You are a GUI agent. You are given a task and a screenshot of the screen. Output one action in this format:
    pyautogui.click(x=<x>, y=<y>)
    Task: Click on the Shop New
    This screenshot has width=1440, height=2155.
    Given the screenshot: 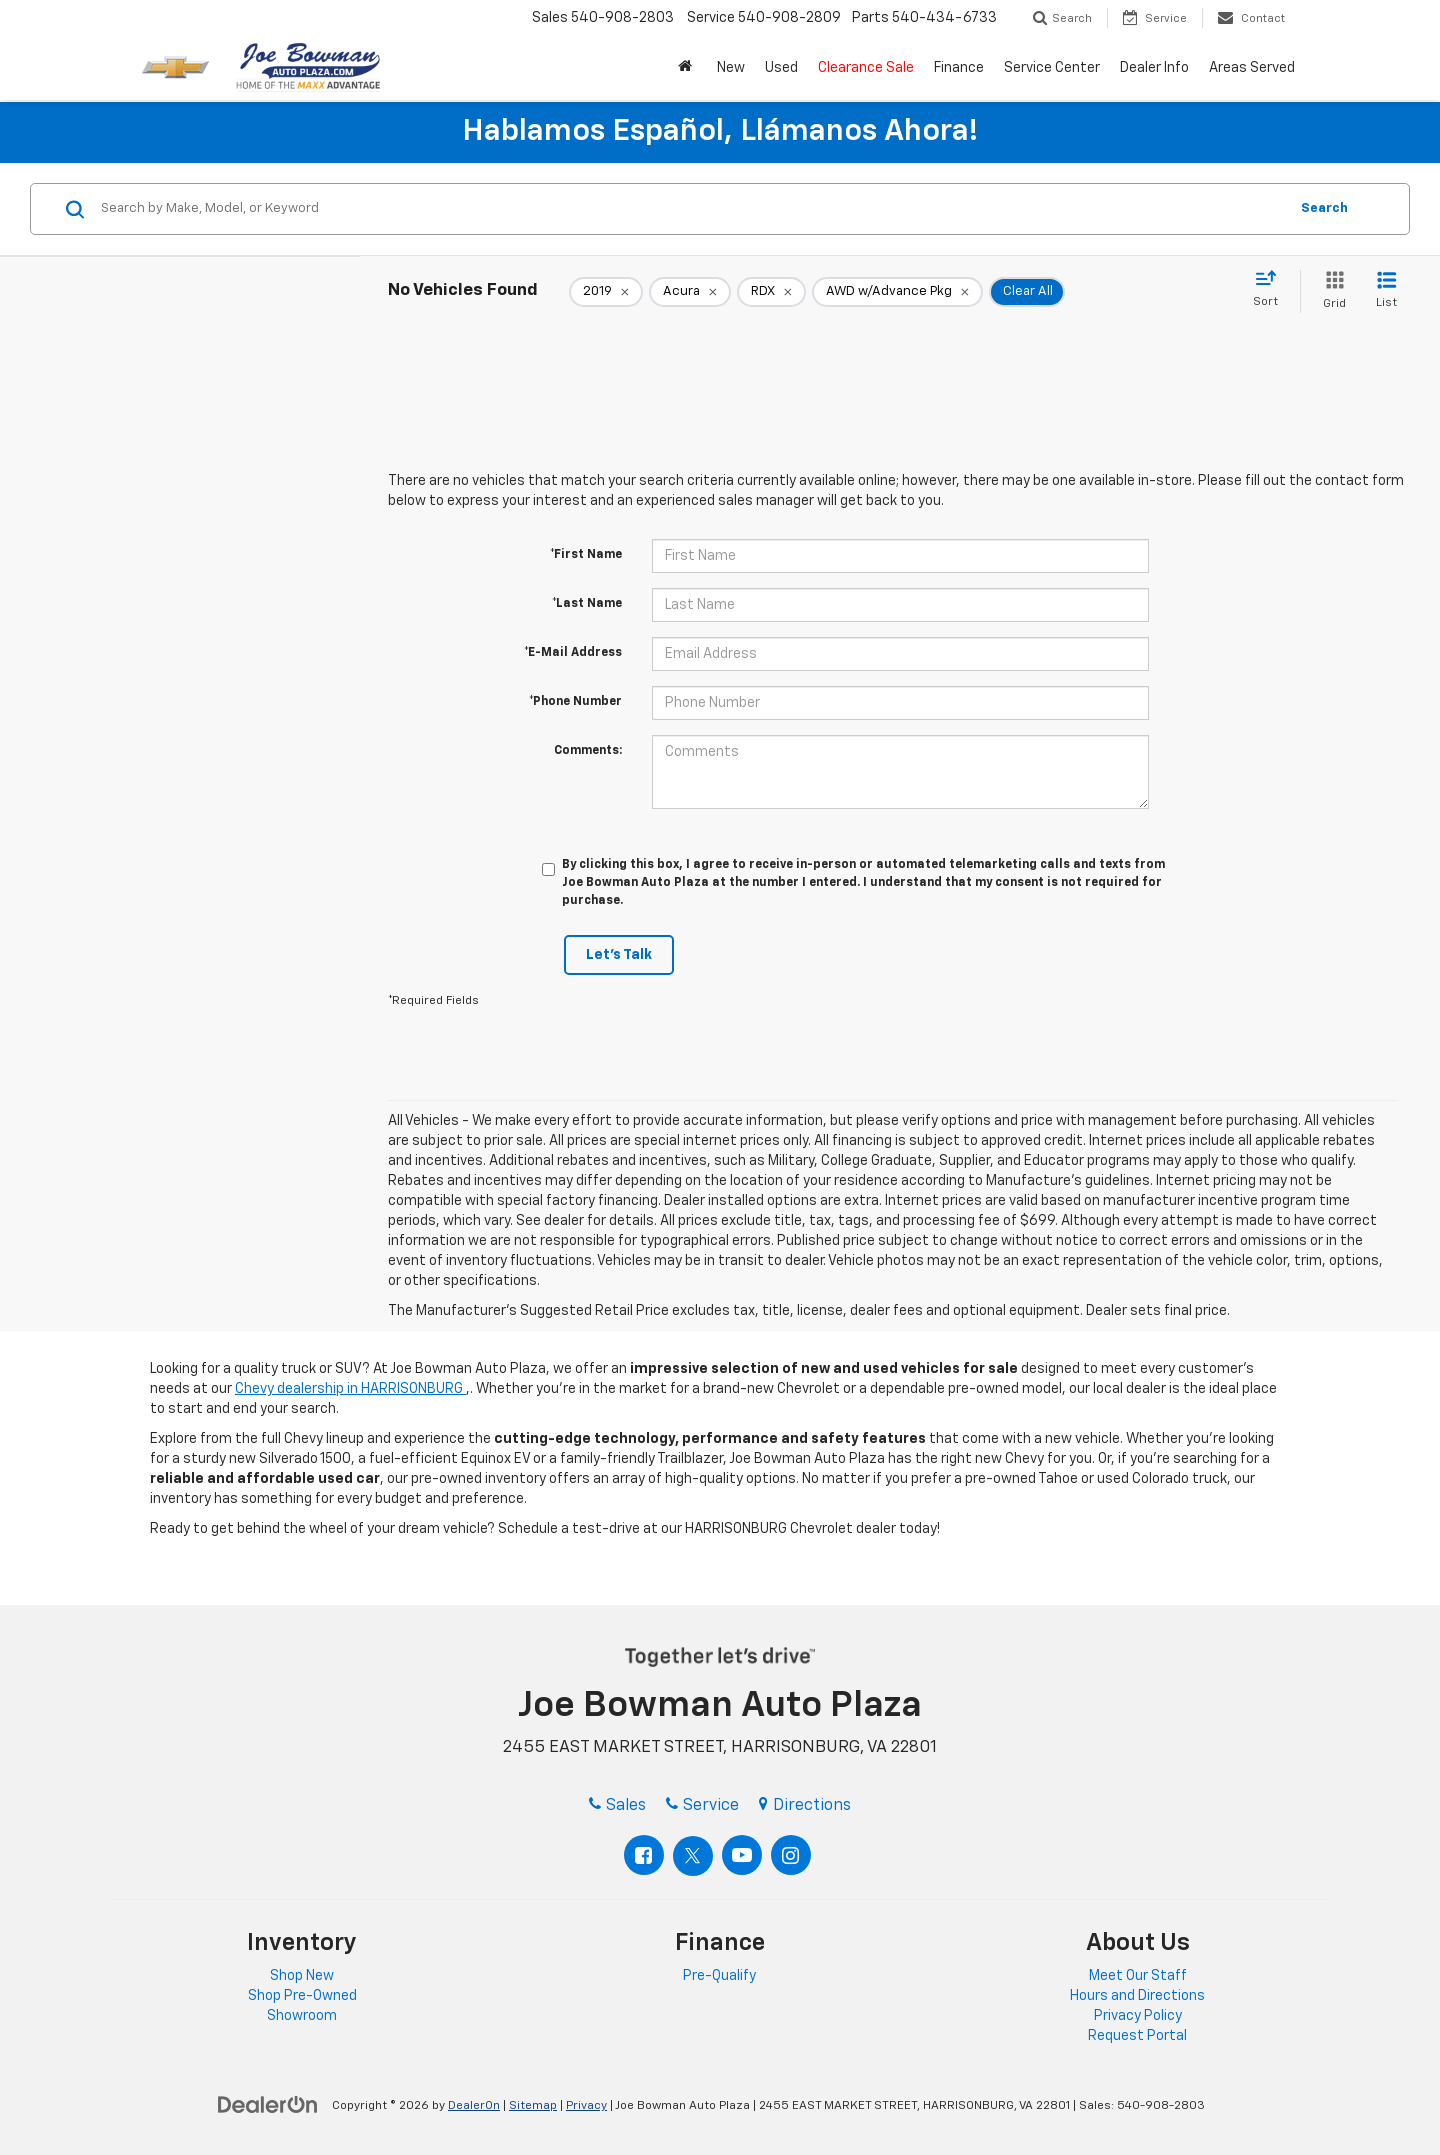 What is the action you would take?
    pyautogui.click(x=302, y=1976)
    